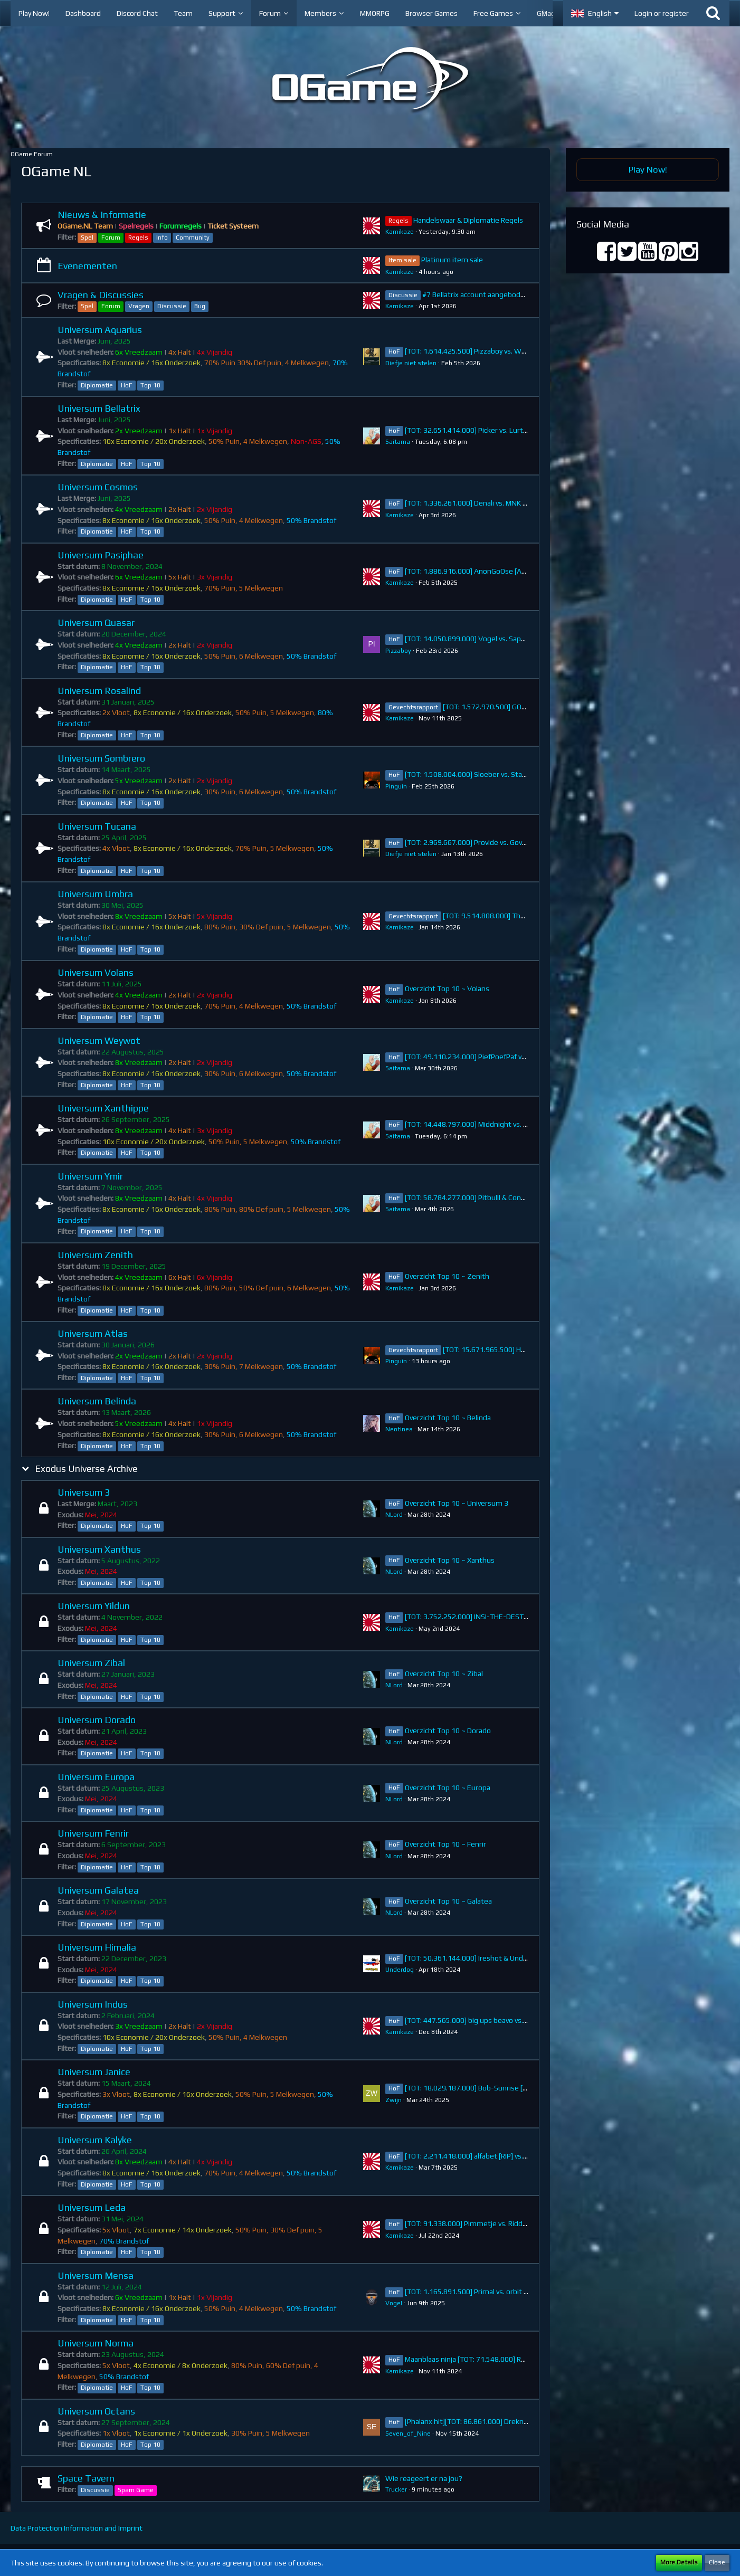 Image resolution: width=740 pixels, height=2576 pixels. I want to click on NLord, so click(394, 1514).